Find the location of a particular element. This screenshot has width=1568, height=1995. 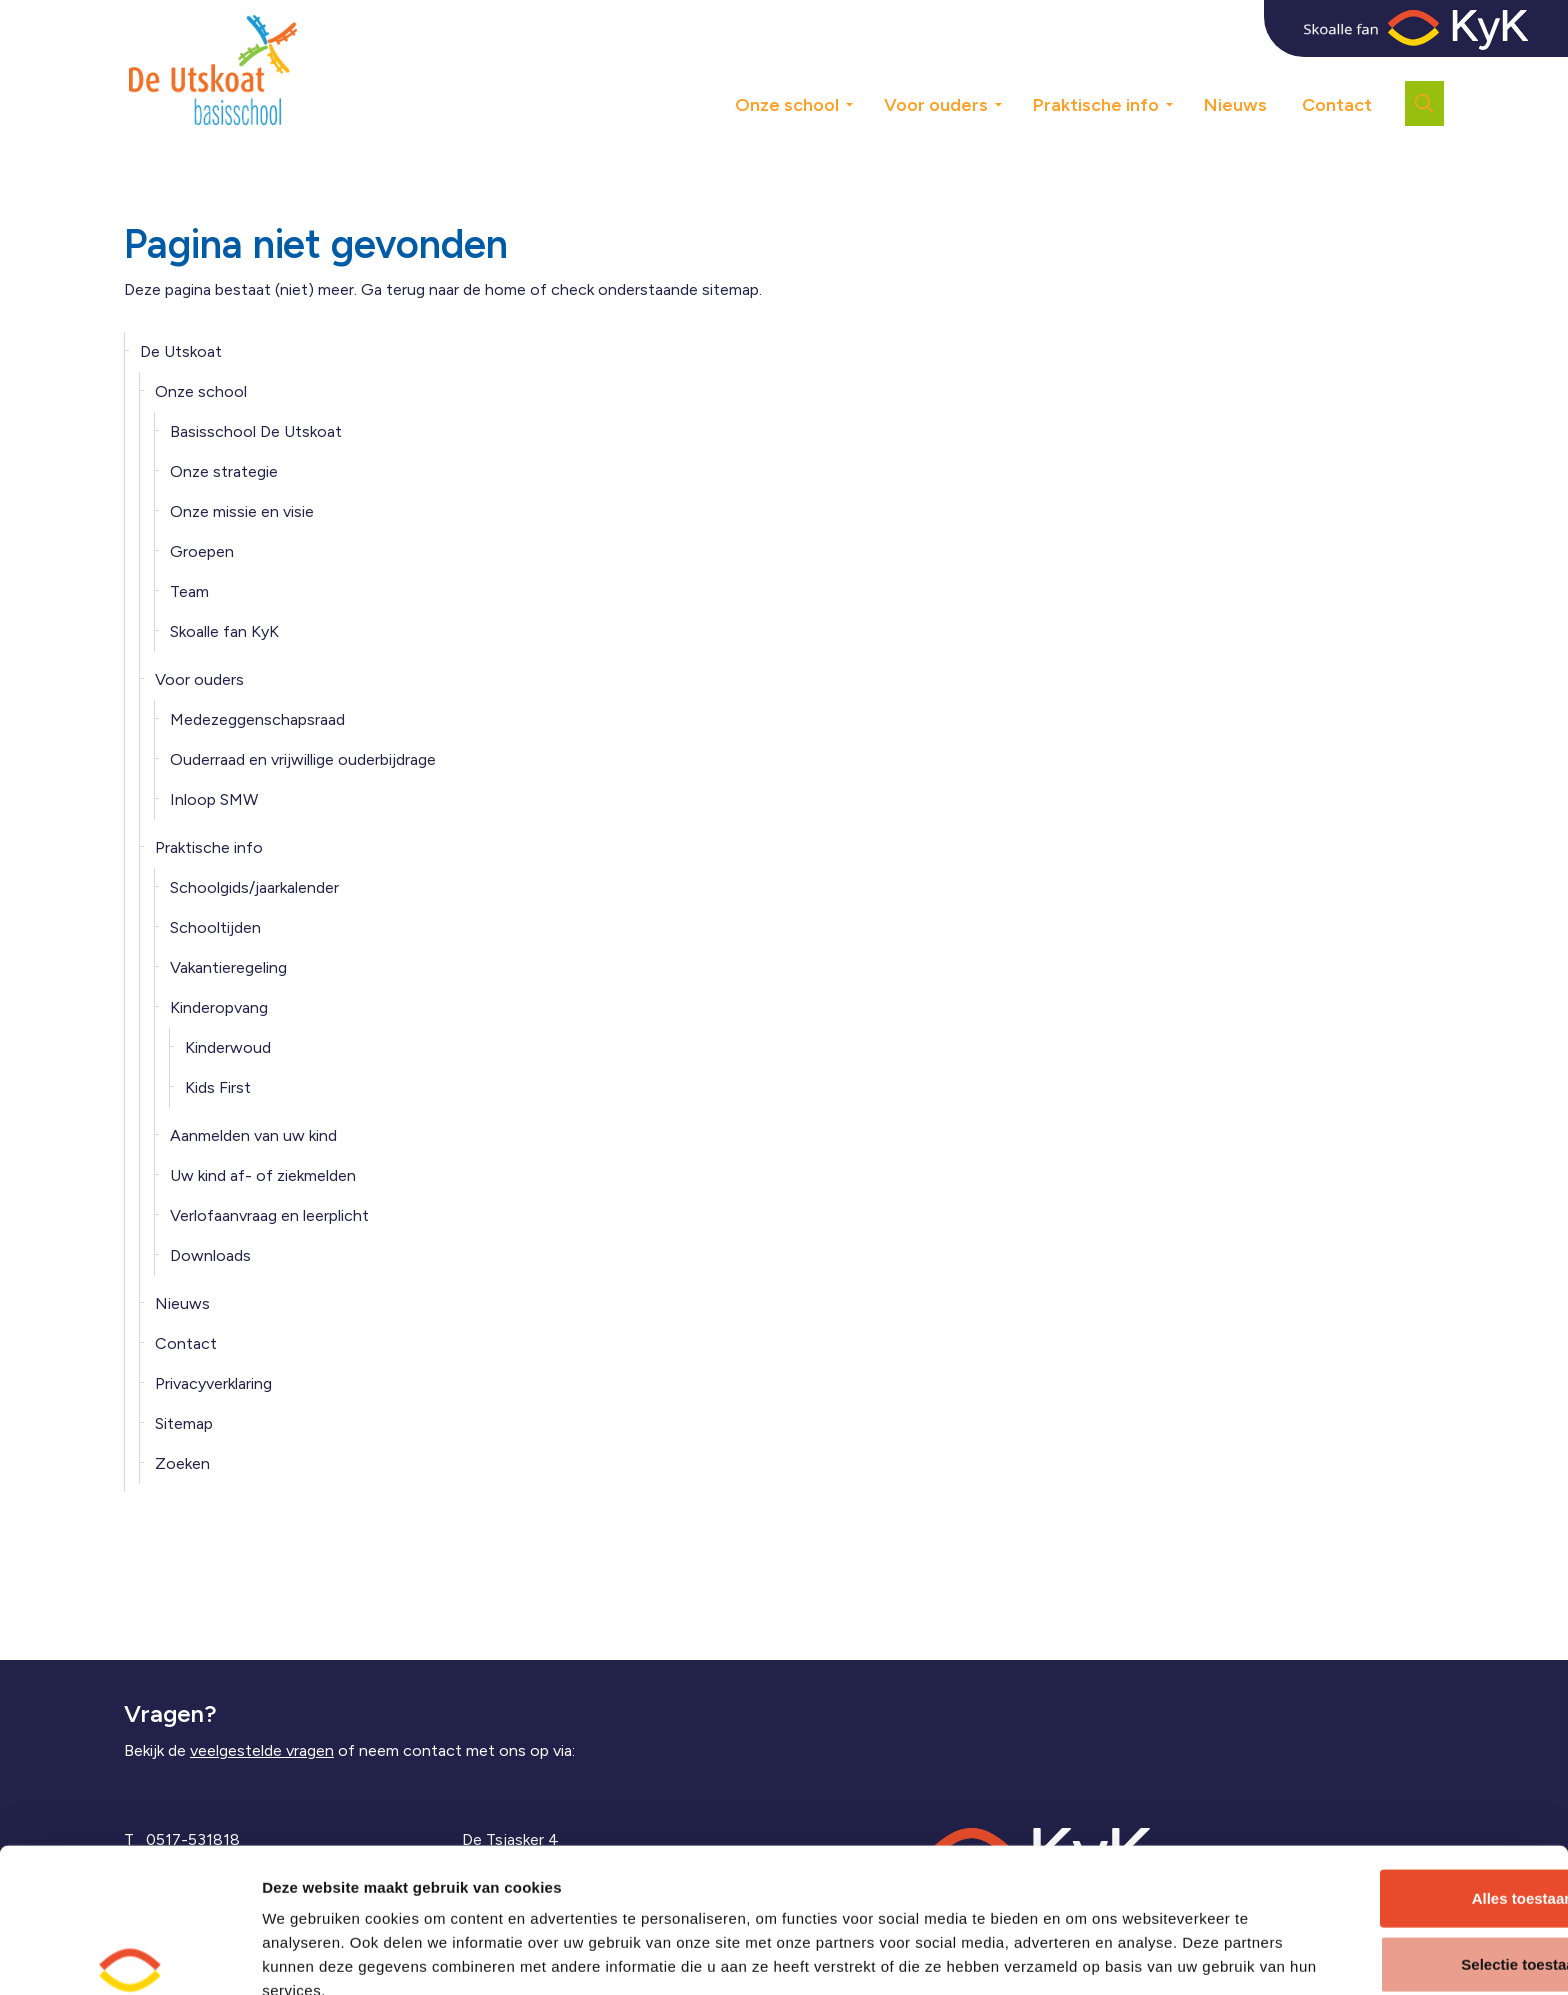

Verlofaanvraag en leerplicht is located at coordinates (269, 1215).